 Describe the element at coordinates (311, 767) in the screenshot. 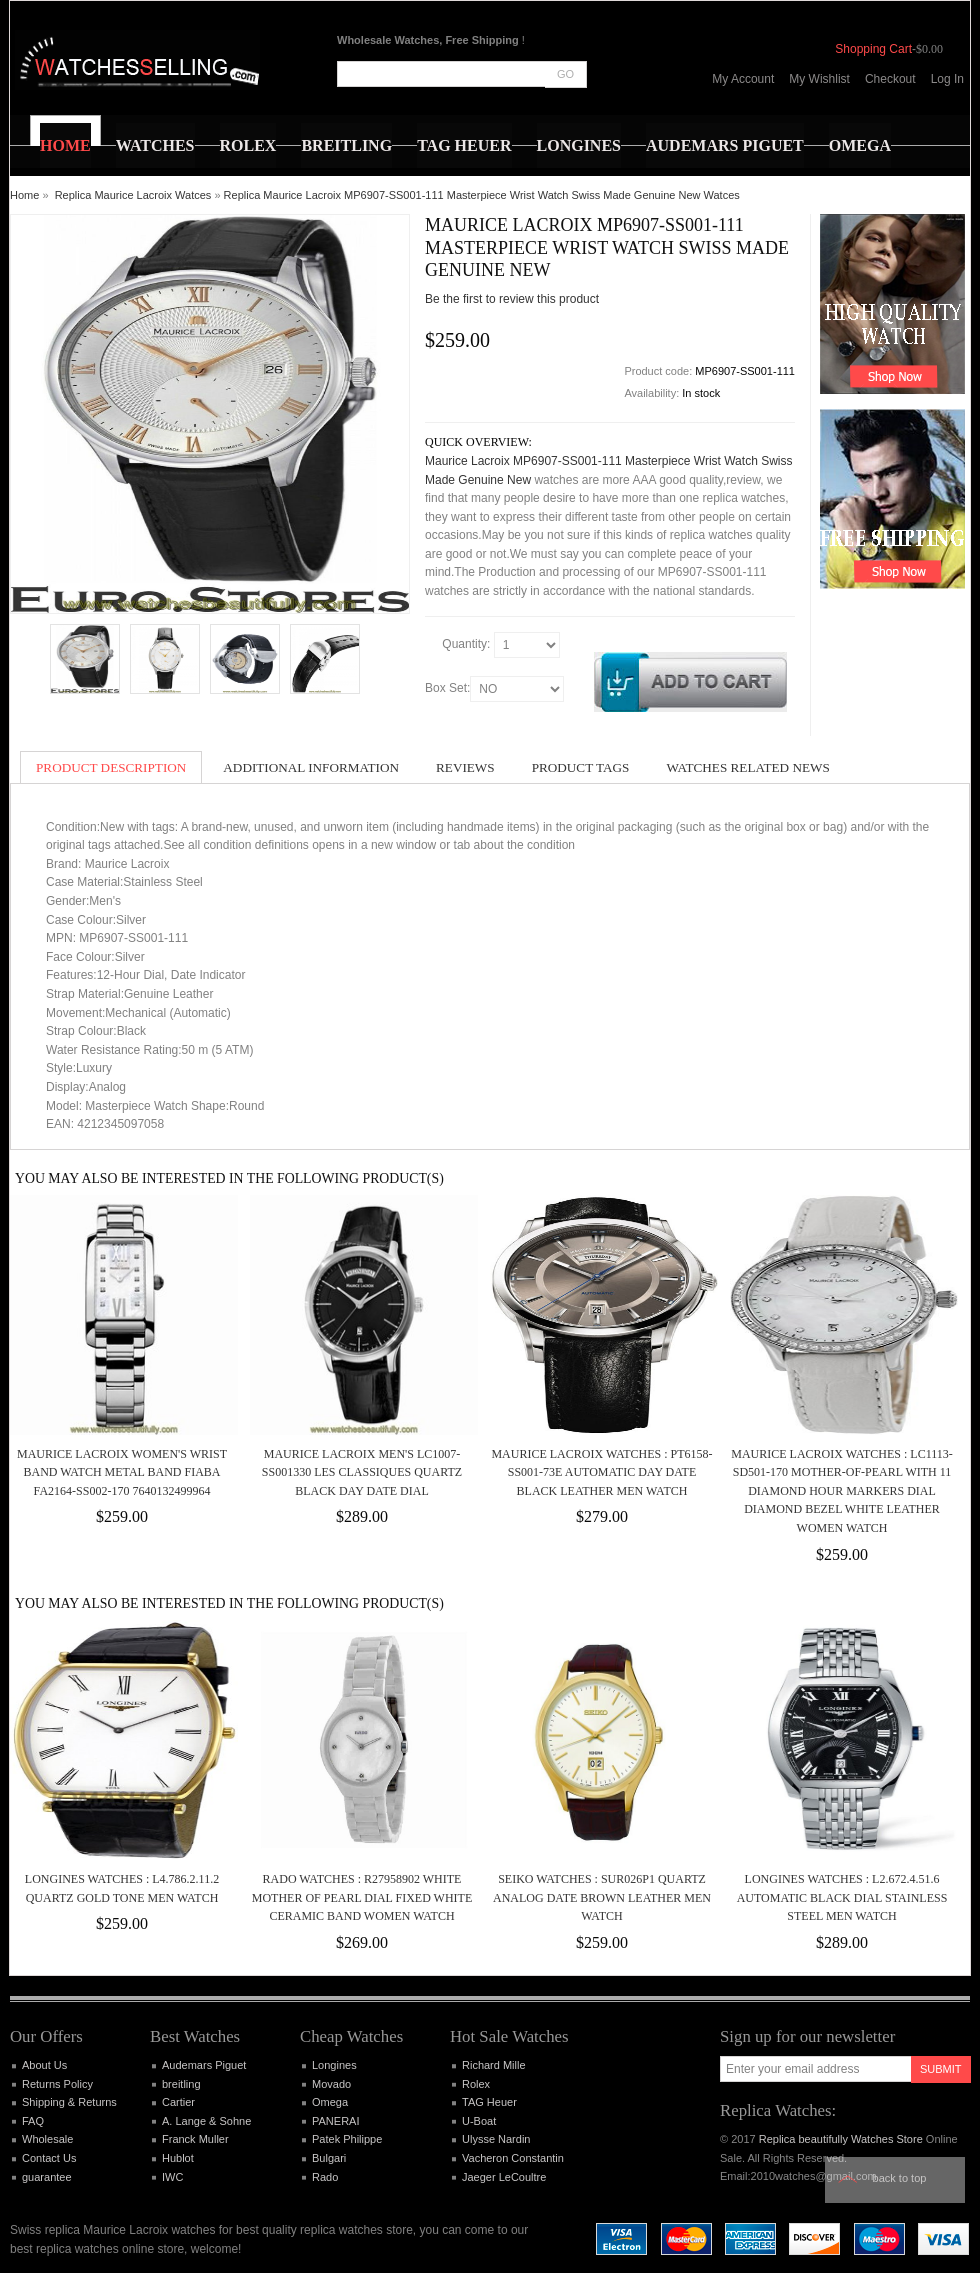

I see `Additional Information` at that location.